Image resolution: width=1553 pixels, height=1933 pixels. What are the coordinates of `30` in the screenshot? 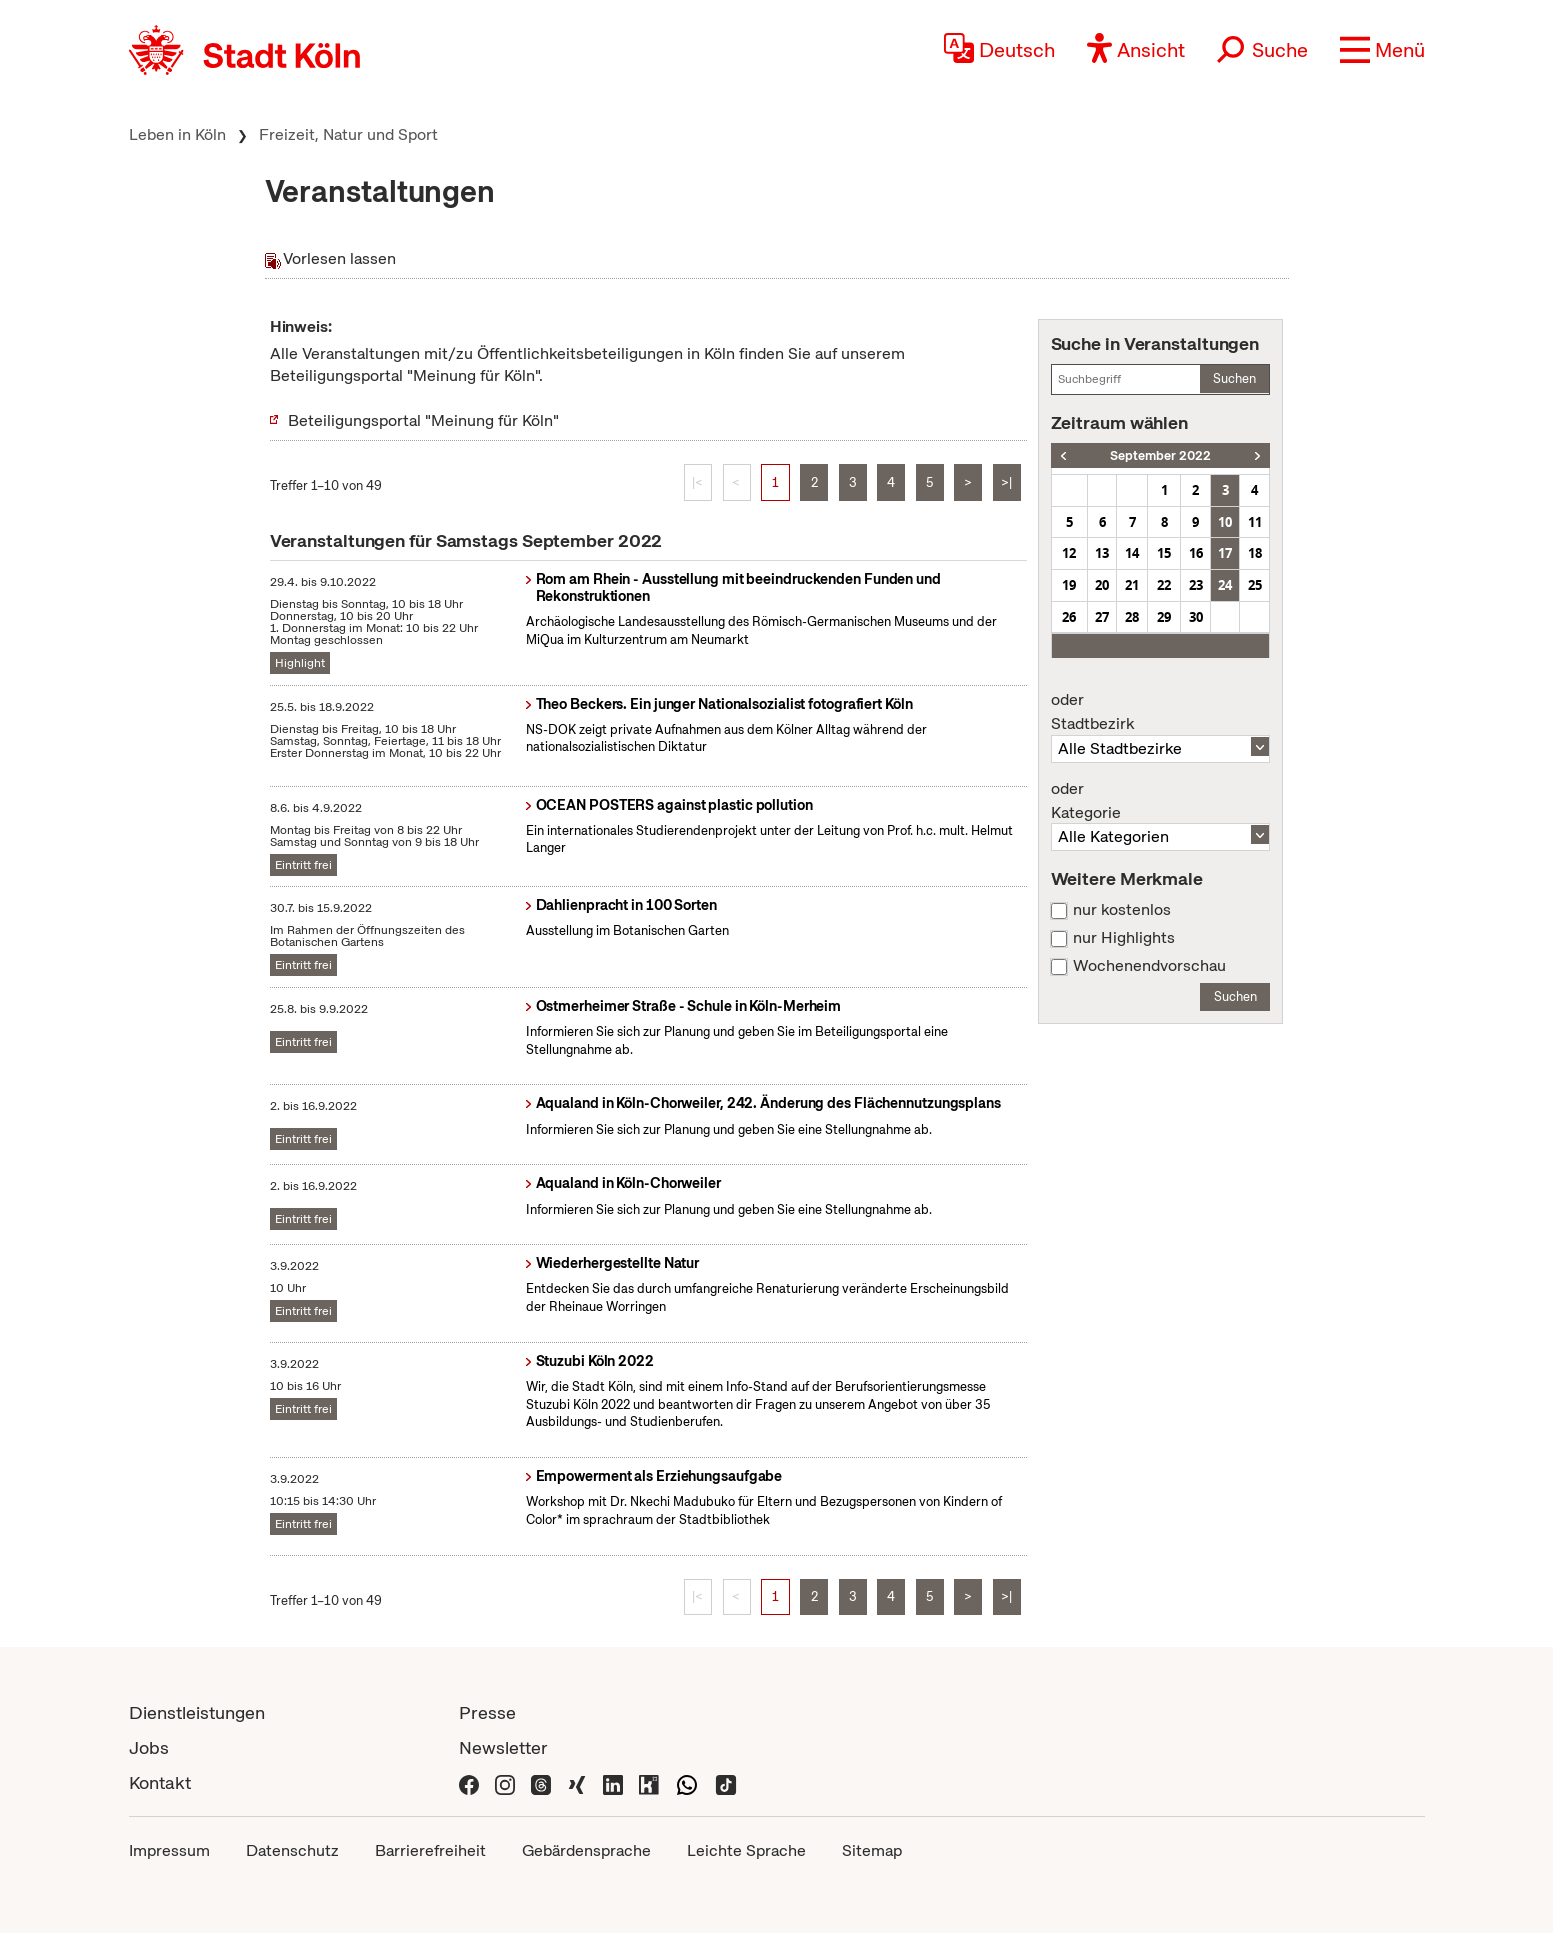 It's located at (1196, 617).